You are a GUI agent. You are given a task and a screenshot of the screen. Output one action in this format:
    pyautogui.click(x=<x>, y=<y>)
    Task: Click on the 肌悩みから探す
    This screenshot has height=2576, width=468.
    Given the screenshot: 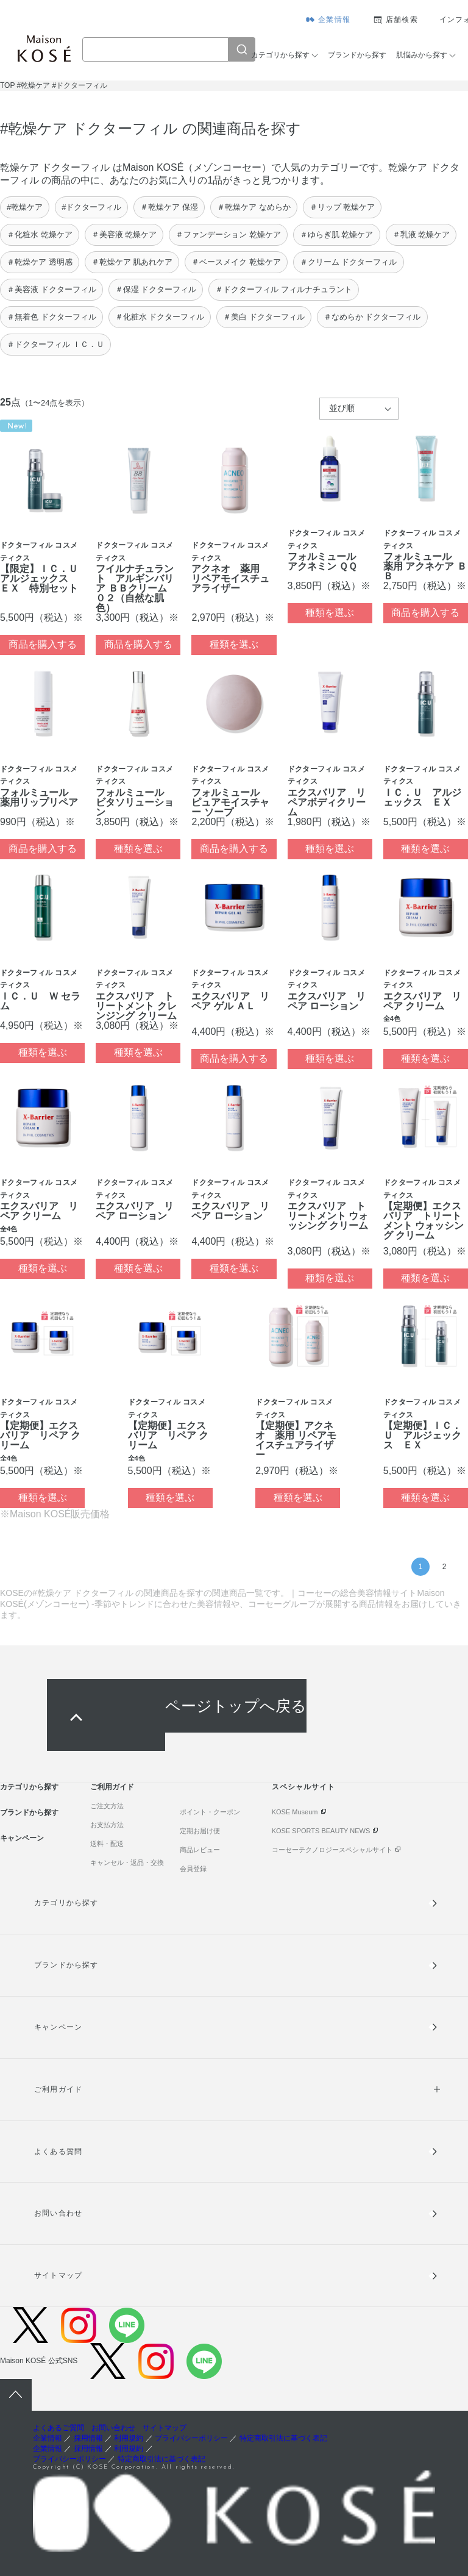 What is the action you would take?
    pyautogui.click(x=421, y=55)
    